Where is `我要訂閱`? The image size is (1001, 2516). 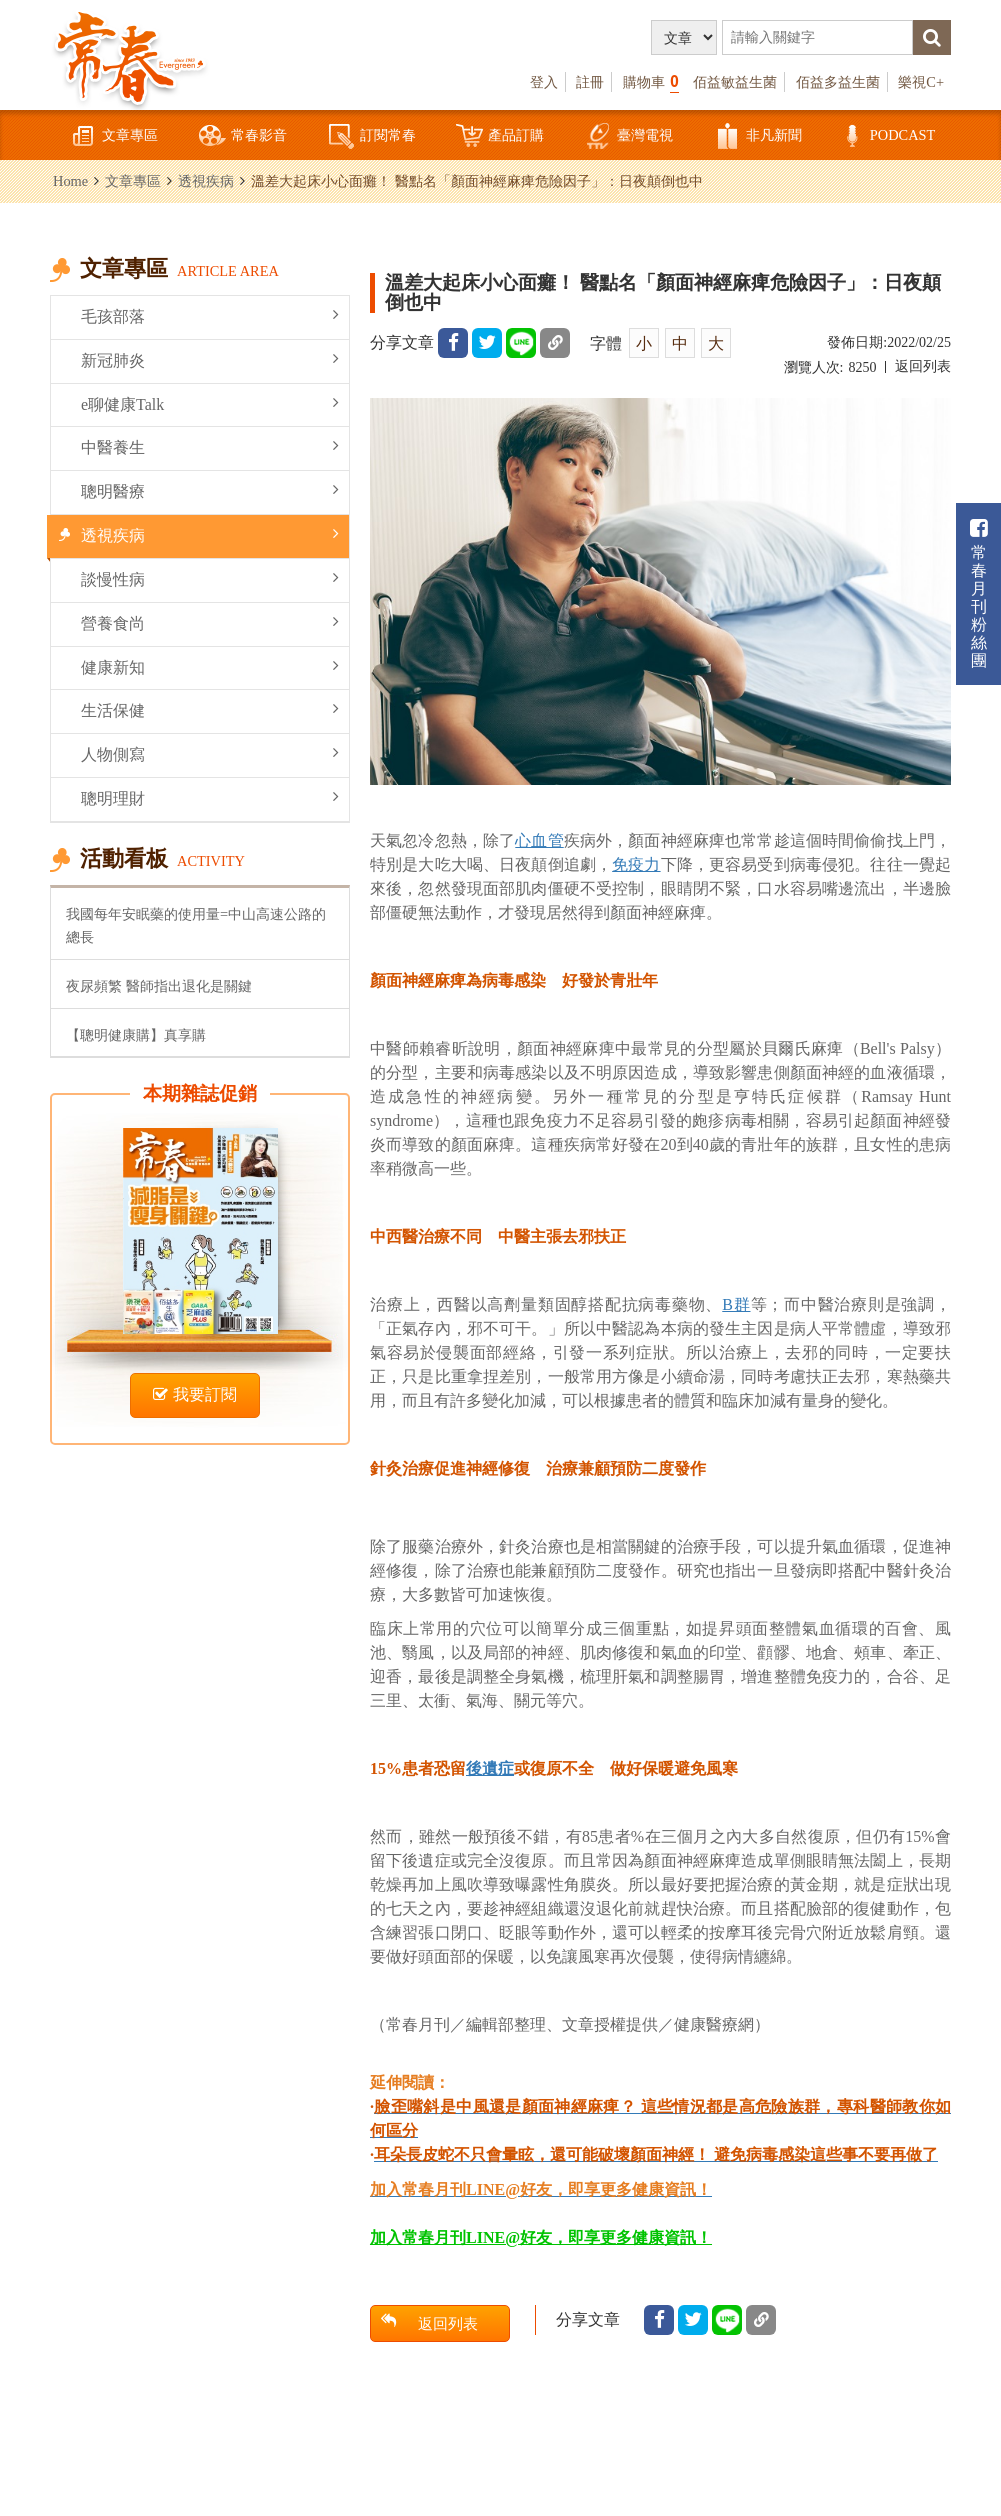
我要訂閱 is located at coordinates (195, 1394).